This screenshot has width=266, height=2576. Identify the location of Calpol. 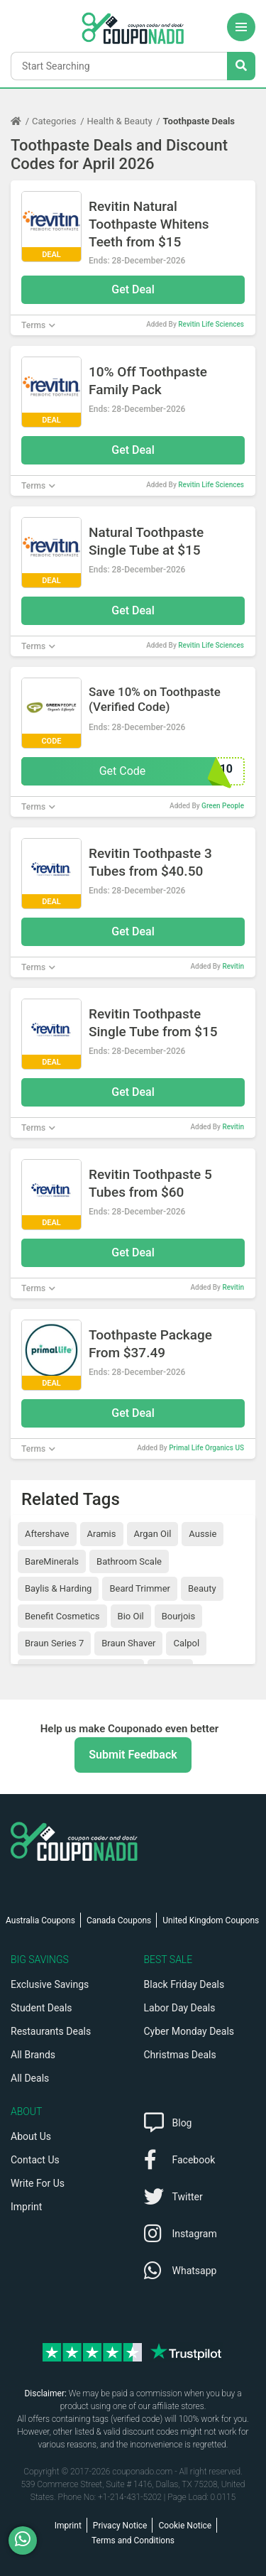
(186, 1643).